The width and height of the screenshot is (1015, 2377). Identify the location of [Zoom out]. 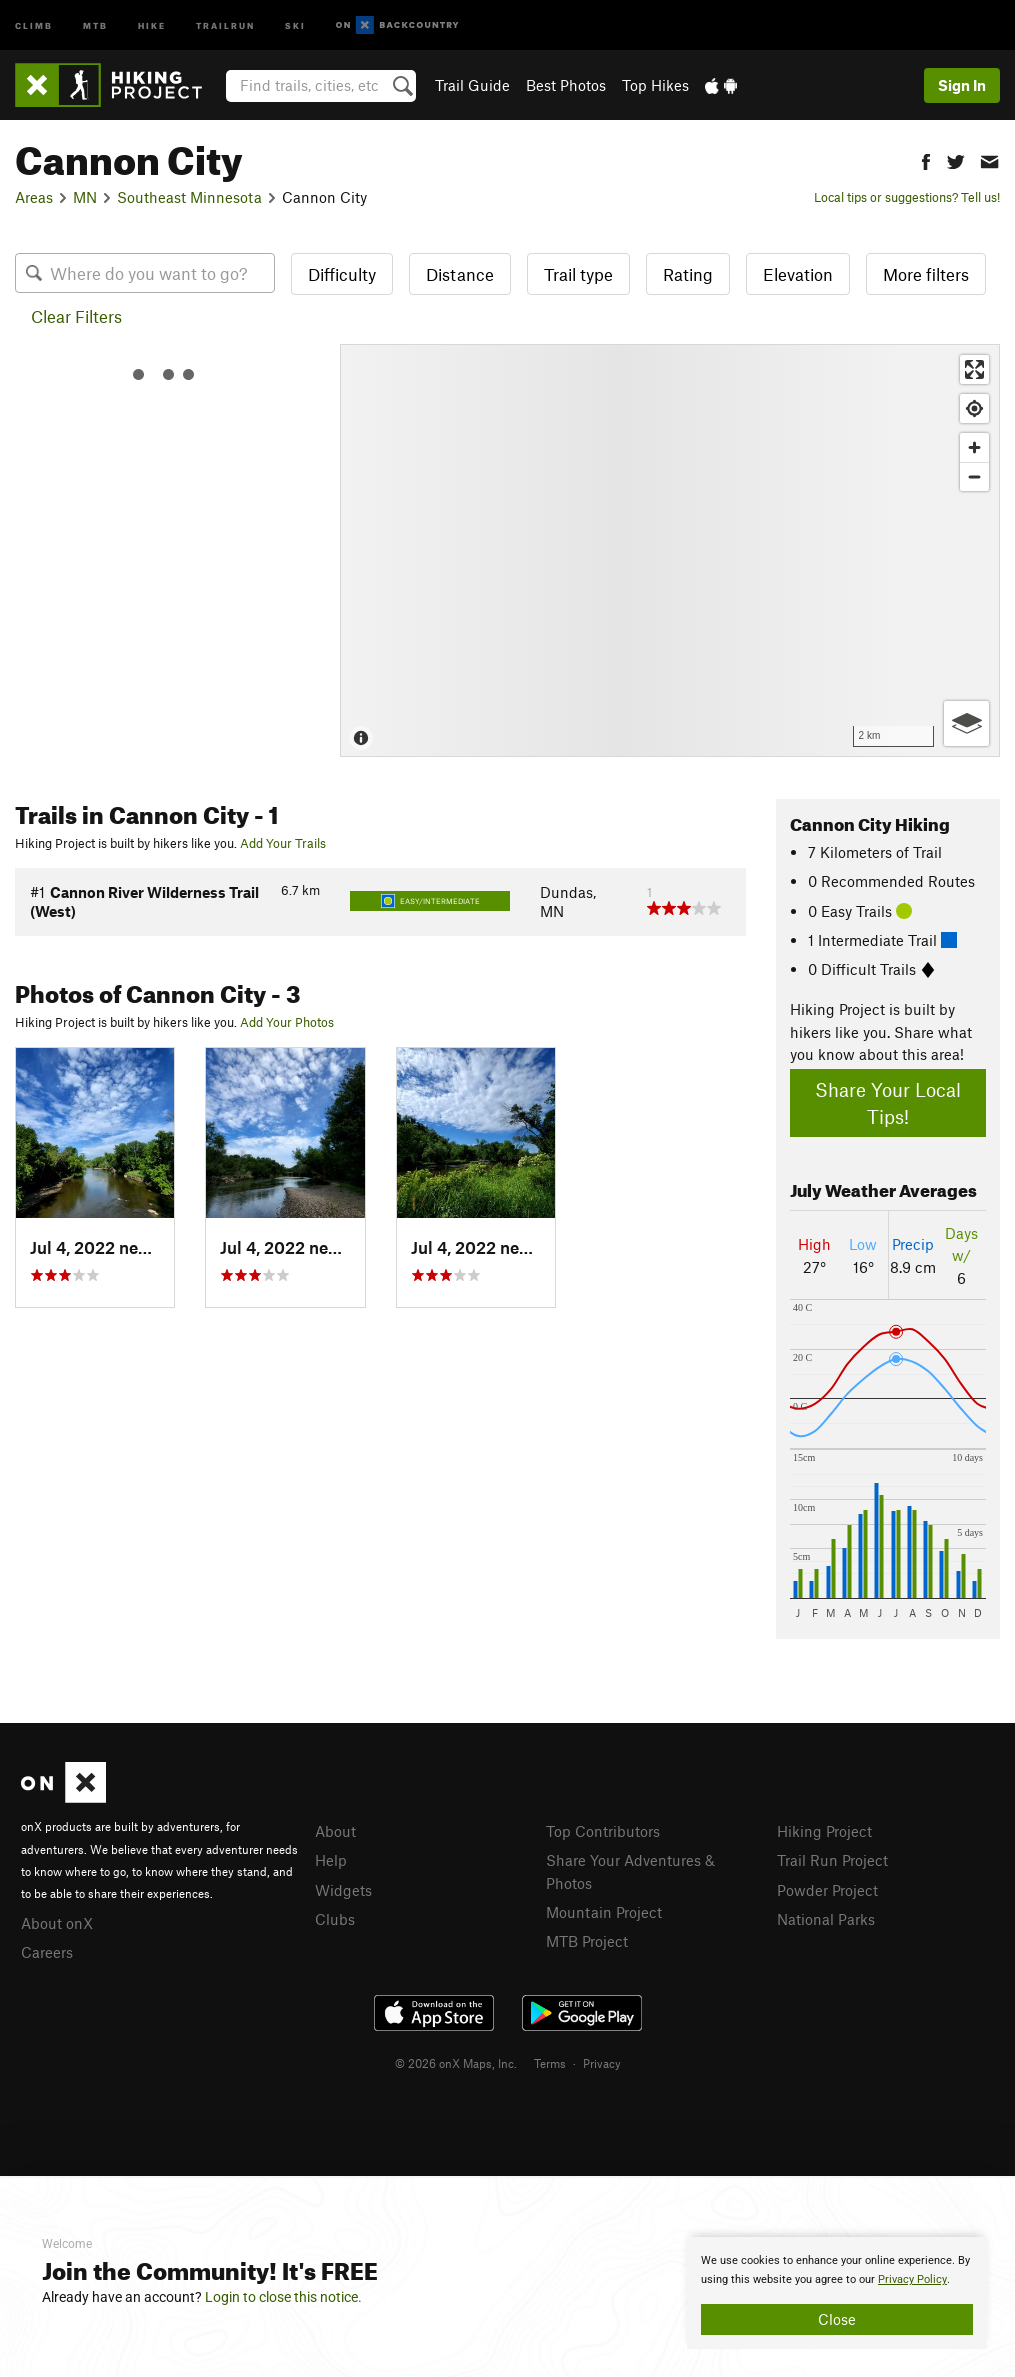
(974, 476).